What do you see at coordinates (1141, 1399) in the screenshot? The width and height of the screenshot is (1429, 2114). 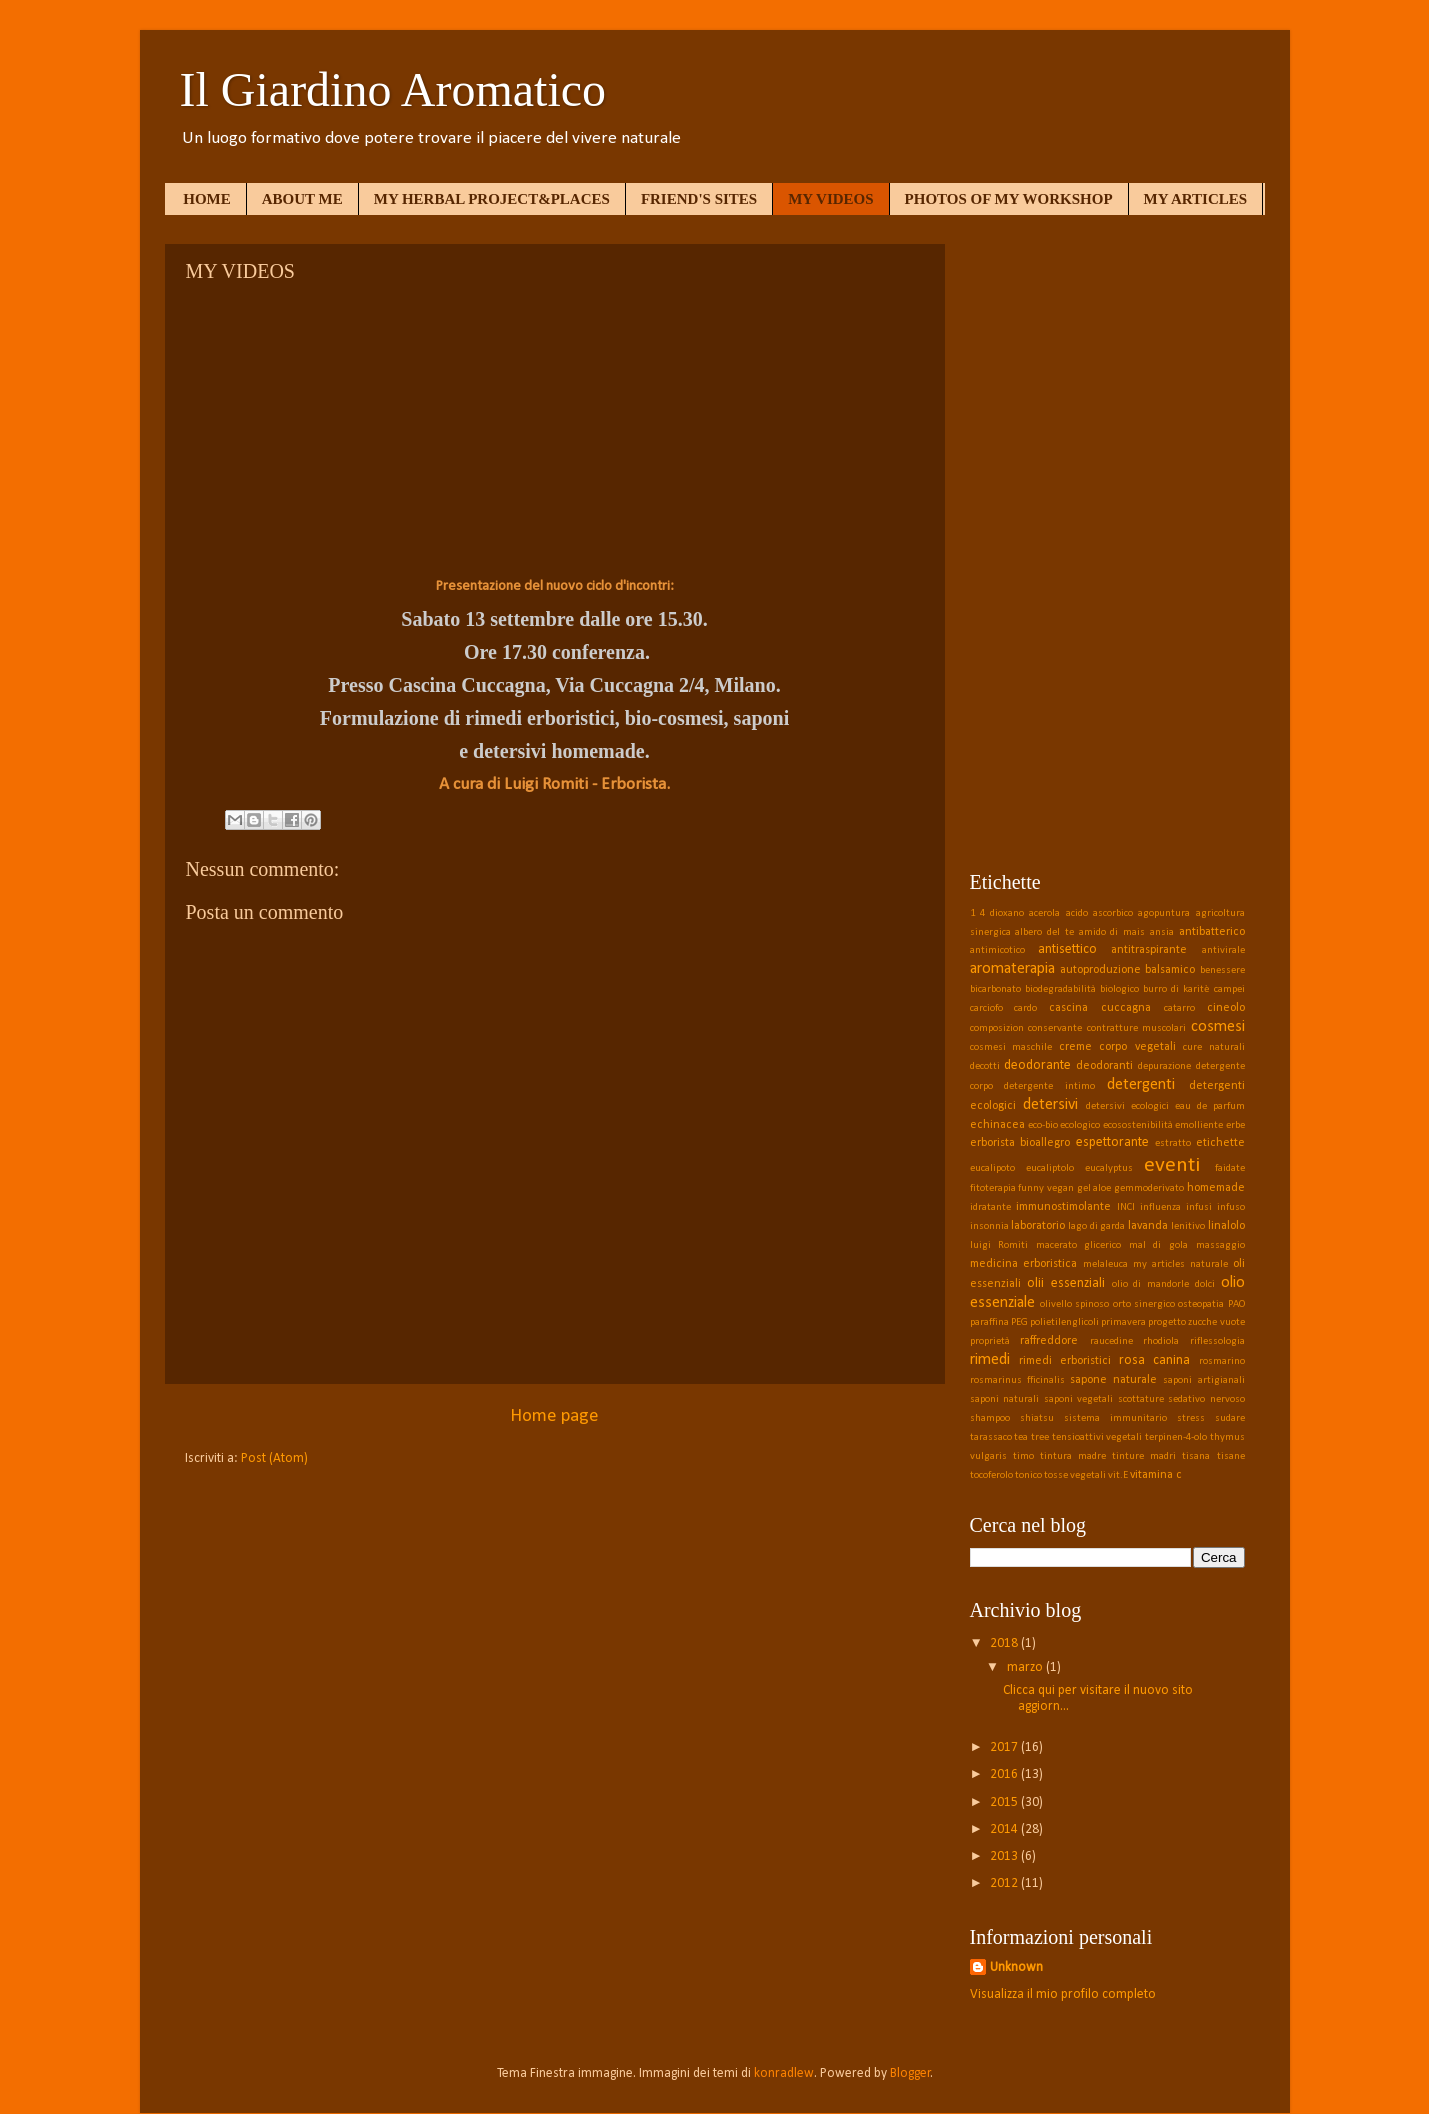 I see `scottature` at bounding box center [1141, 1399].